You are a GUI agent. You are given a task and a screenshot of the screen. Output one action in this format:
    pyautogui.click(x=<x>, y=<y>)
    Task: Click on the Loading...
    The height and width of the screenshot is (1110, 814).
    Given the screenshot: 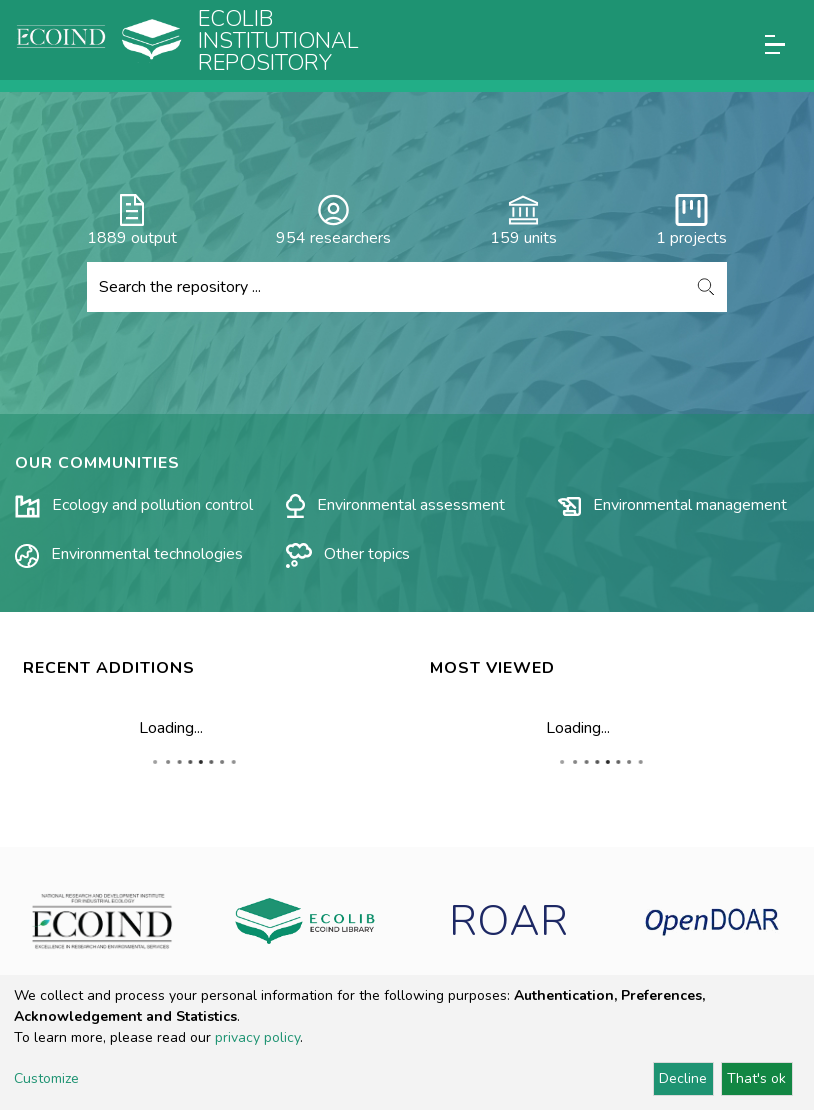 What is the action you would take?
    pyautogui.click(x=171, y=728)
    